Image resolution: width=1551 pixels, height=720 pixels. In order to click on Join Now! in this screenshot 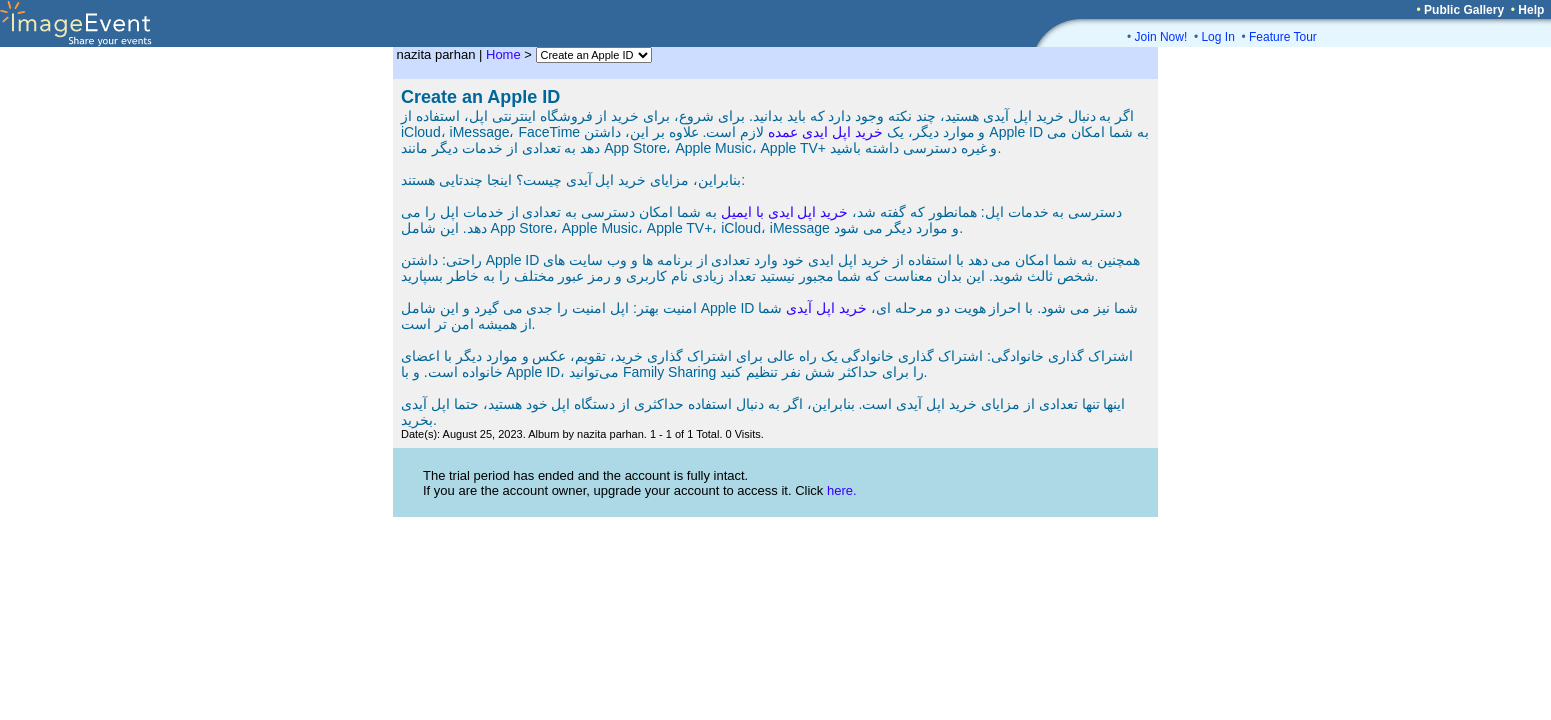, I will do `click(1161, 37)`.